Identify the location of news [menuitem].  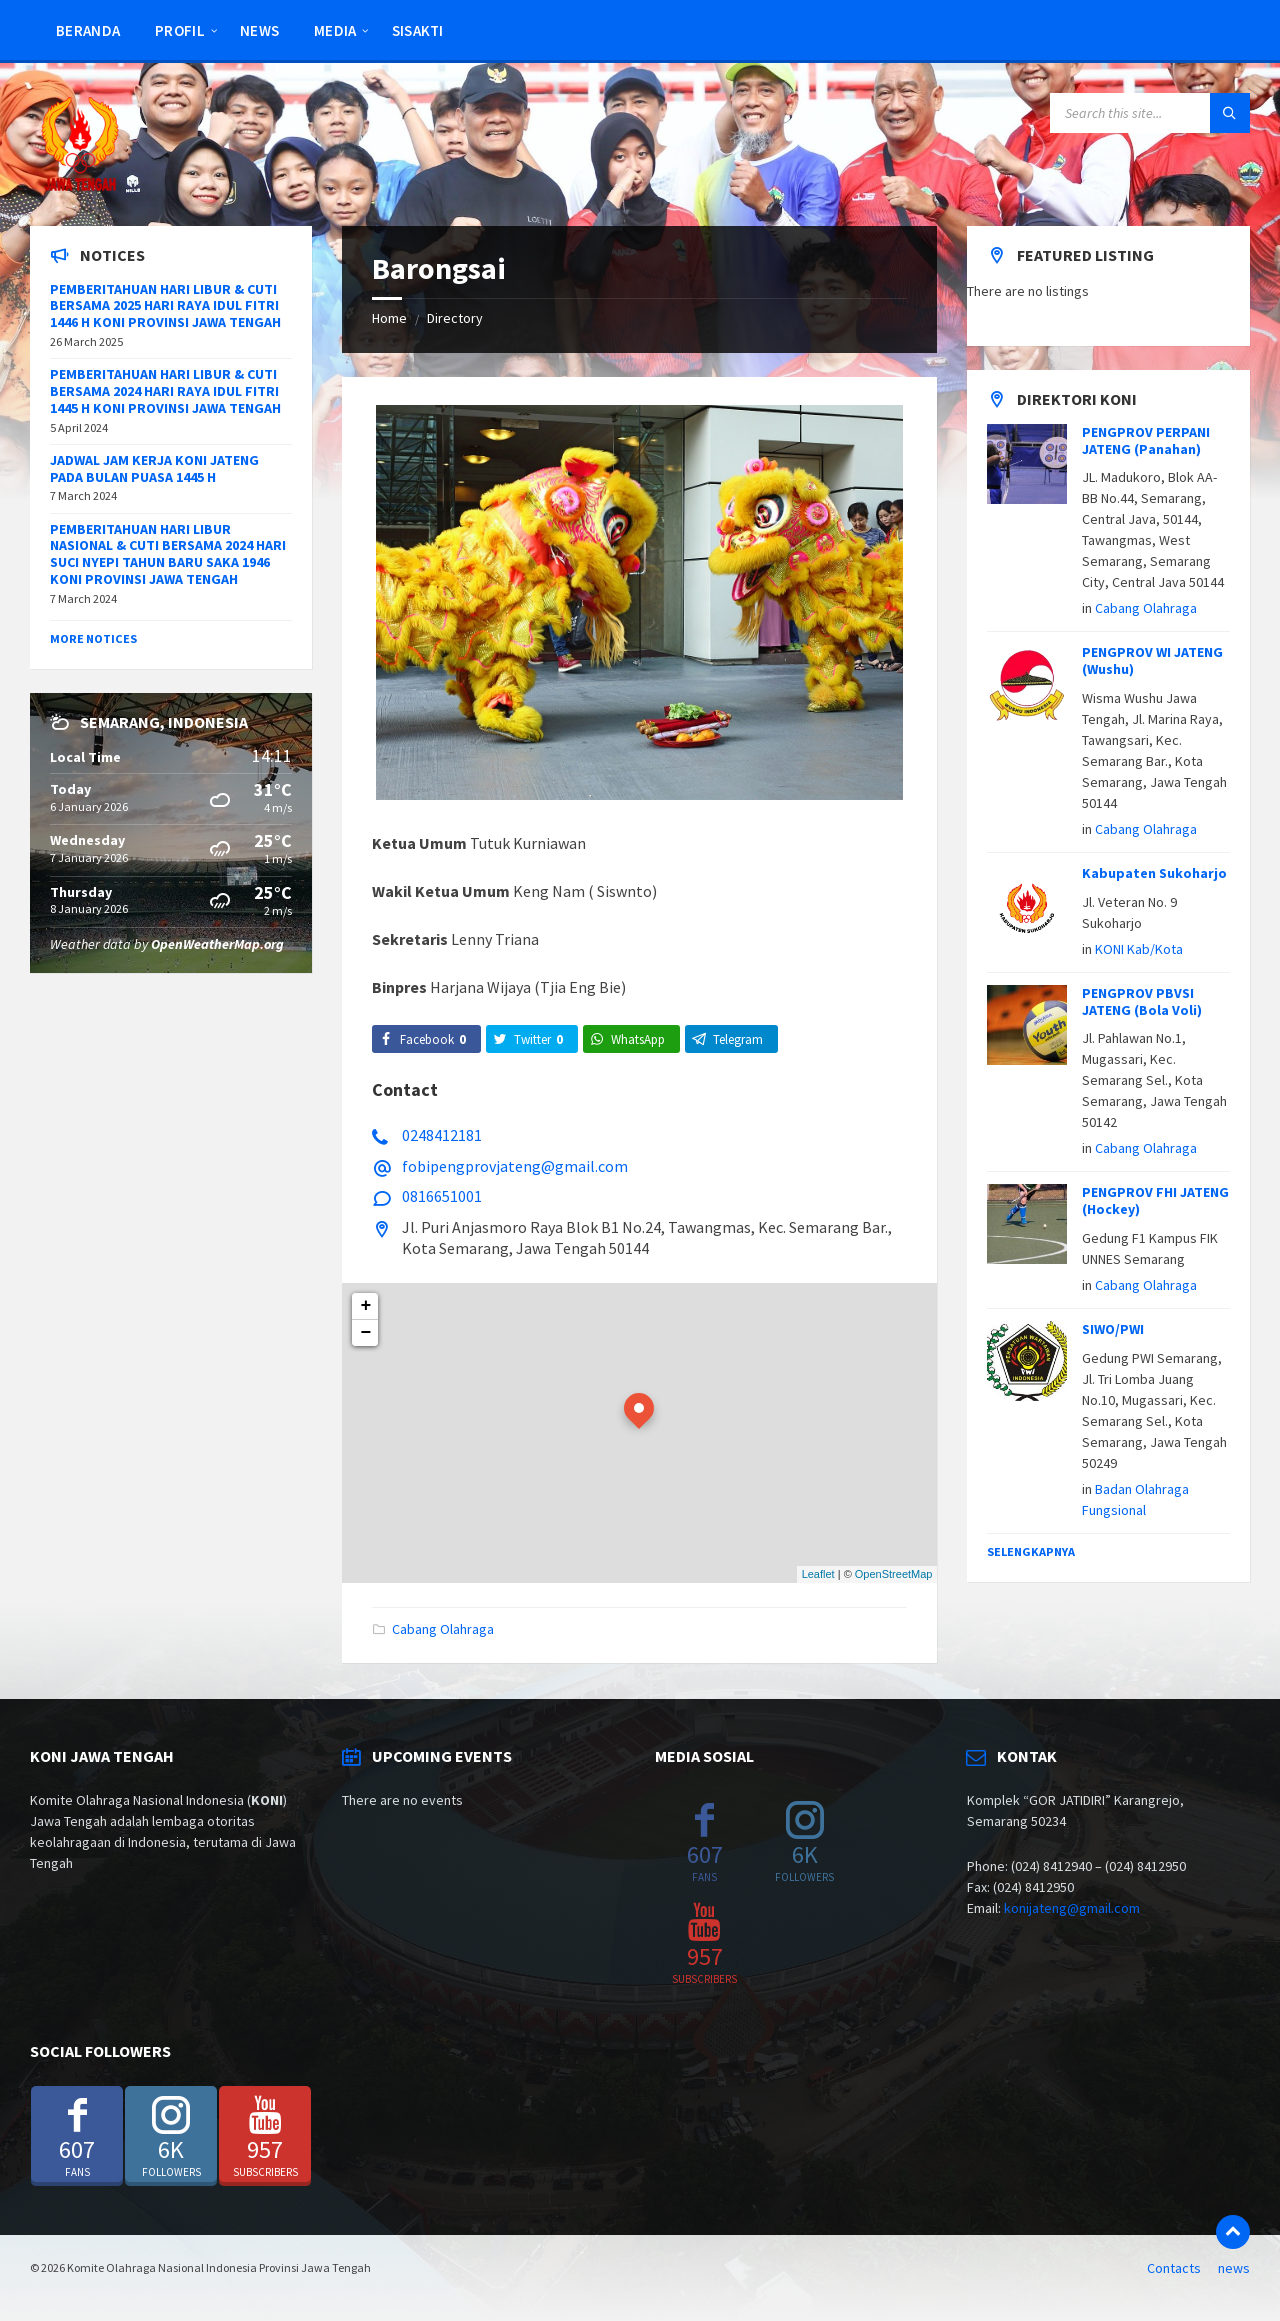
(259, 30).